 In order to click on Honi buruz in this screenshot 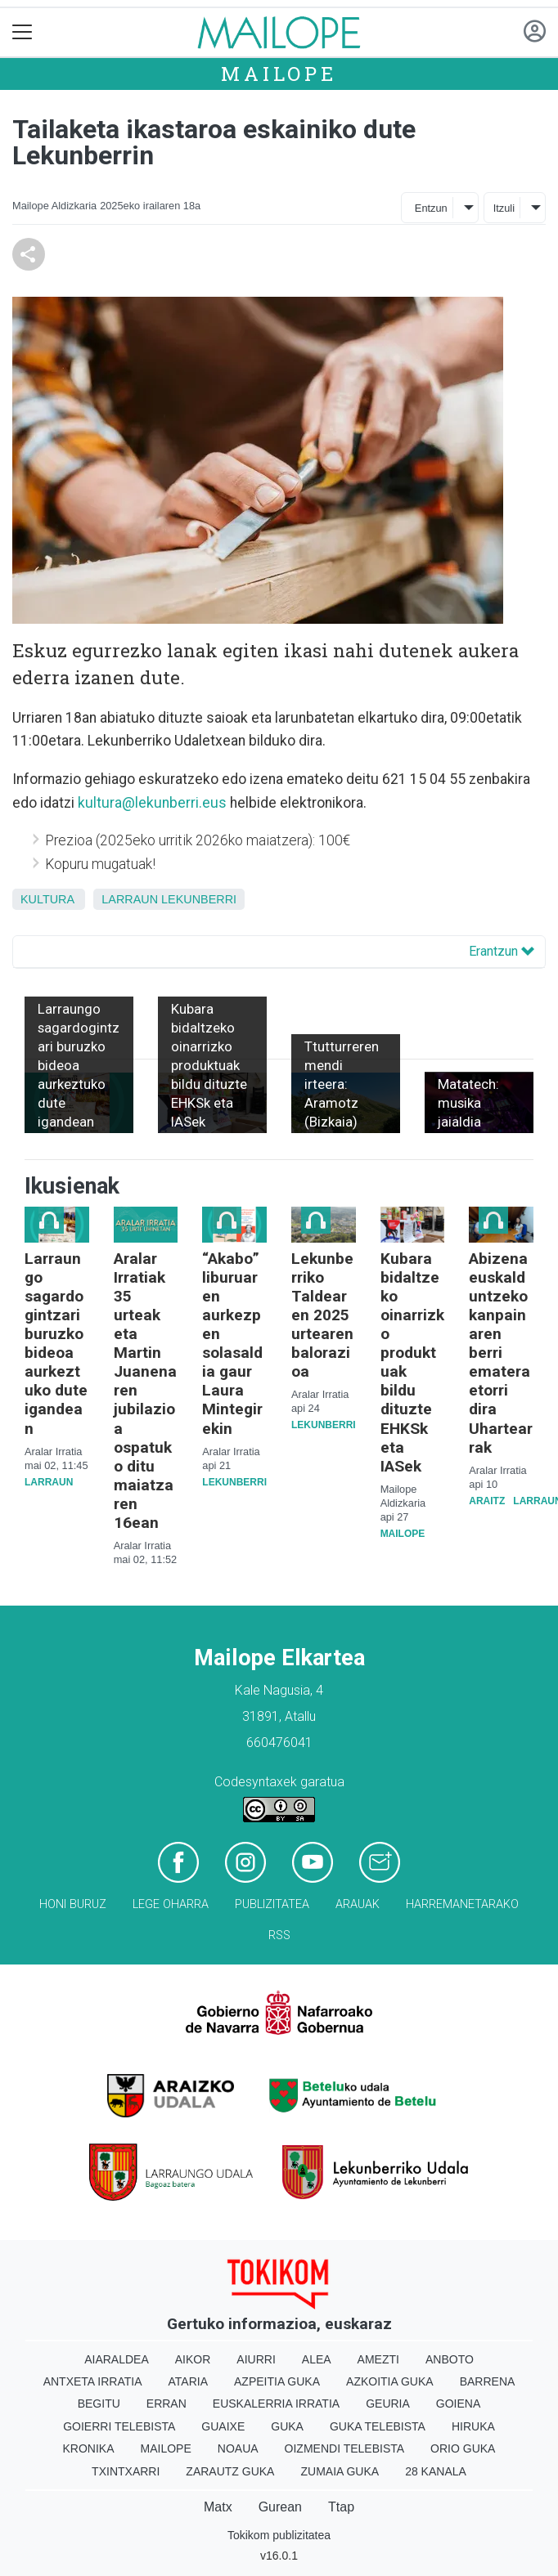, I will do `click(72, 1904)`.